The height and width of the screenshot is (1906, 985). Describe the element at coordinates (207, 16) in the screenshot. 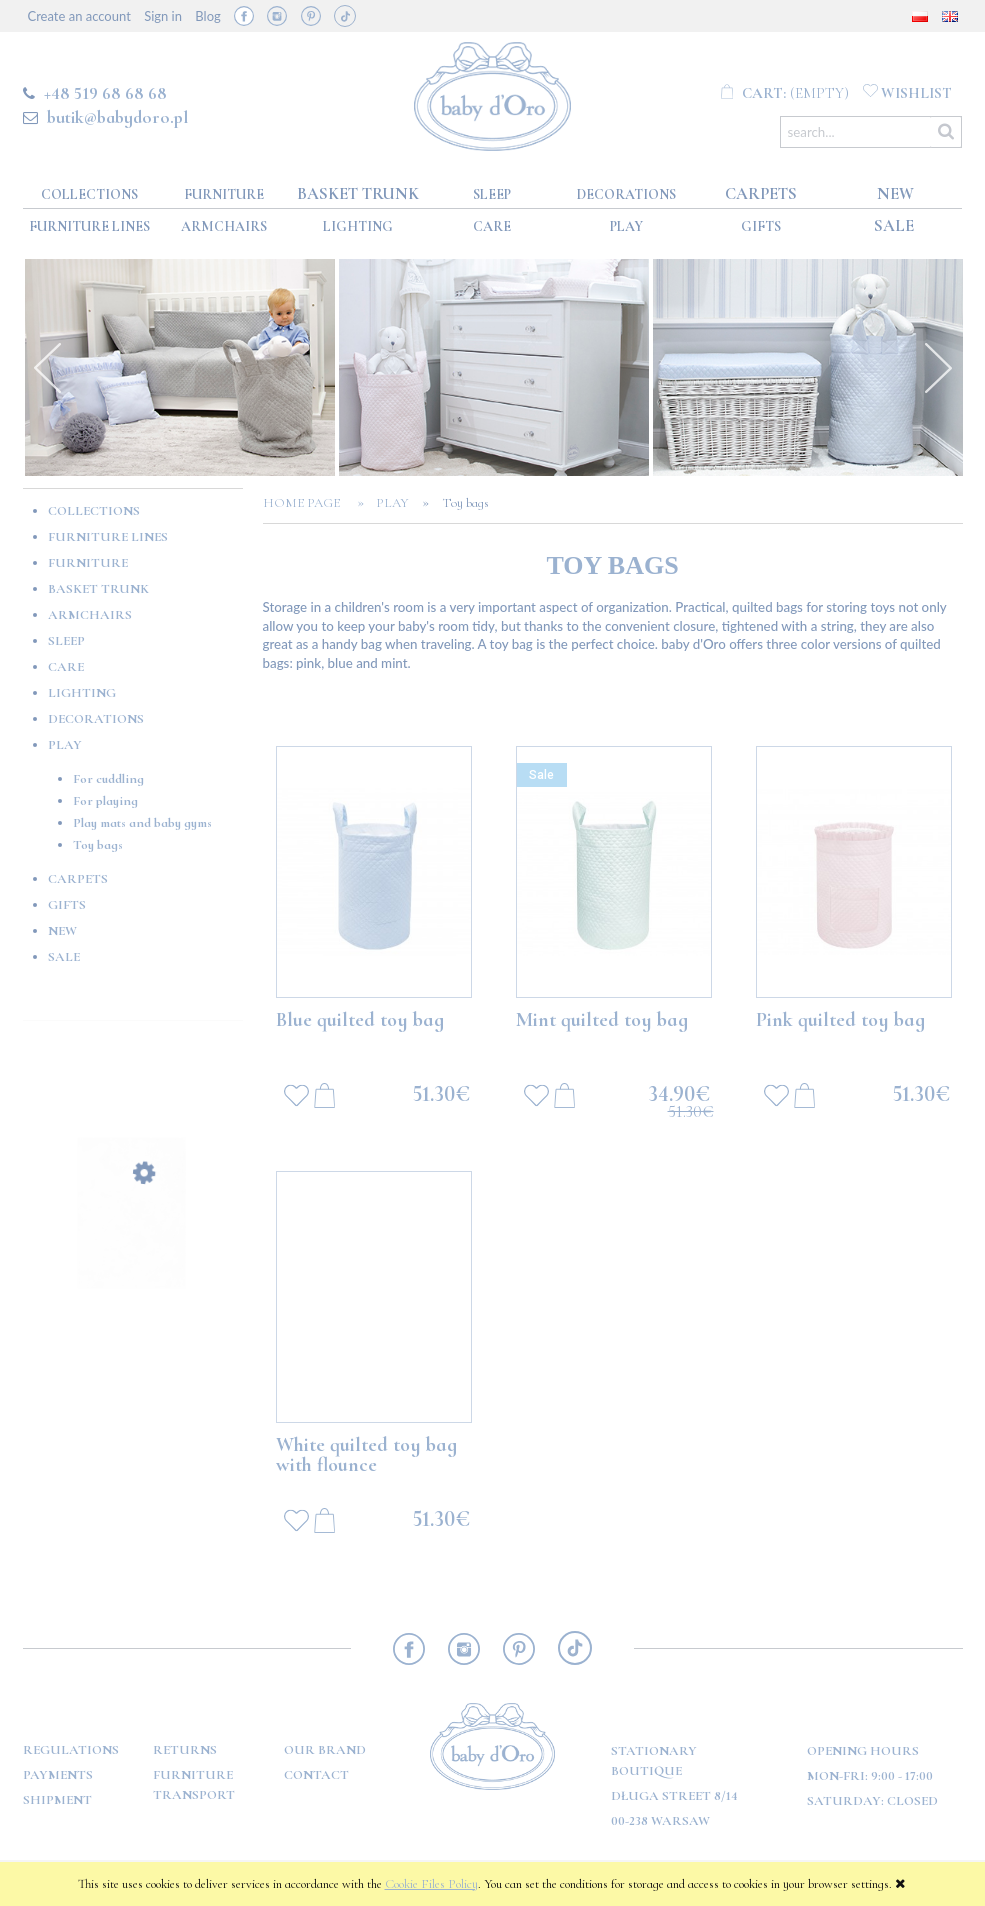

I see `Blog` at that location.